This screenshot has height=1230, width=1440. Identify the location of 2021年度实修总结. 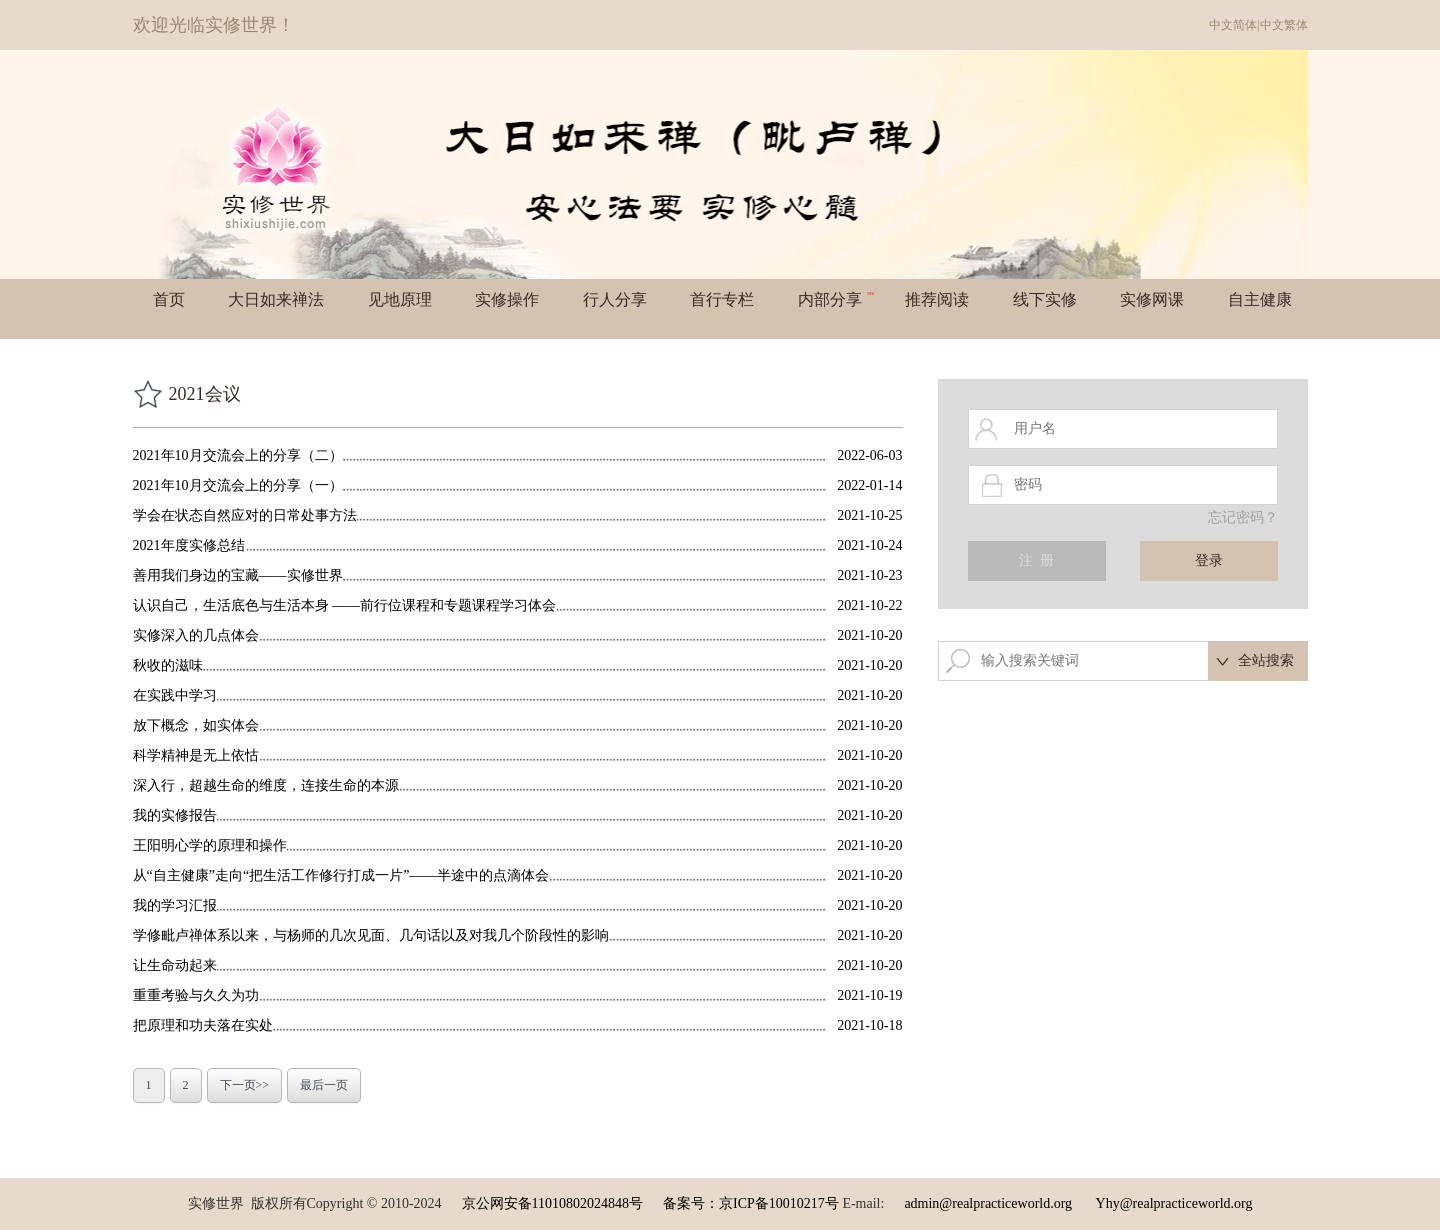
(189, 545).